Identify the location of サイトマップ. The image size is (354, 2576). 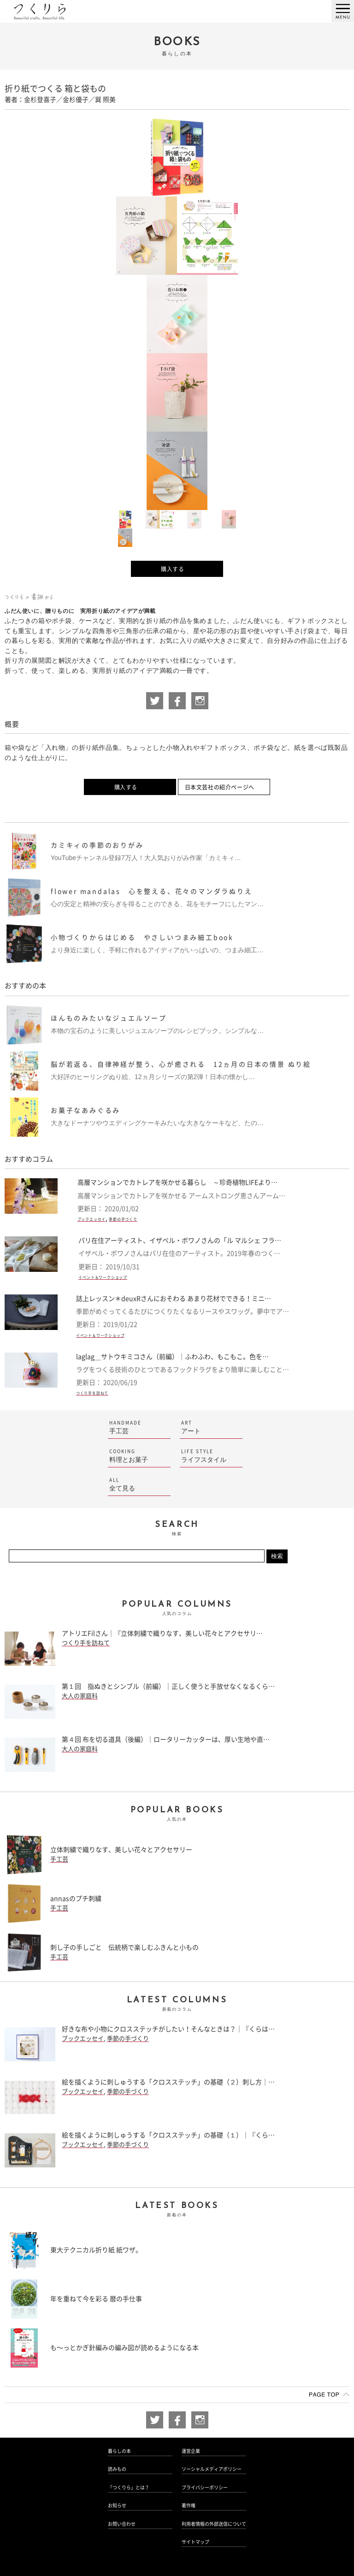
(195, 2542).